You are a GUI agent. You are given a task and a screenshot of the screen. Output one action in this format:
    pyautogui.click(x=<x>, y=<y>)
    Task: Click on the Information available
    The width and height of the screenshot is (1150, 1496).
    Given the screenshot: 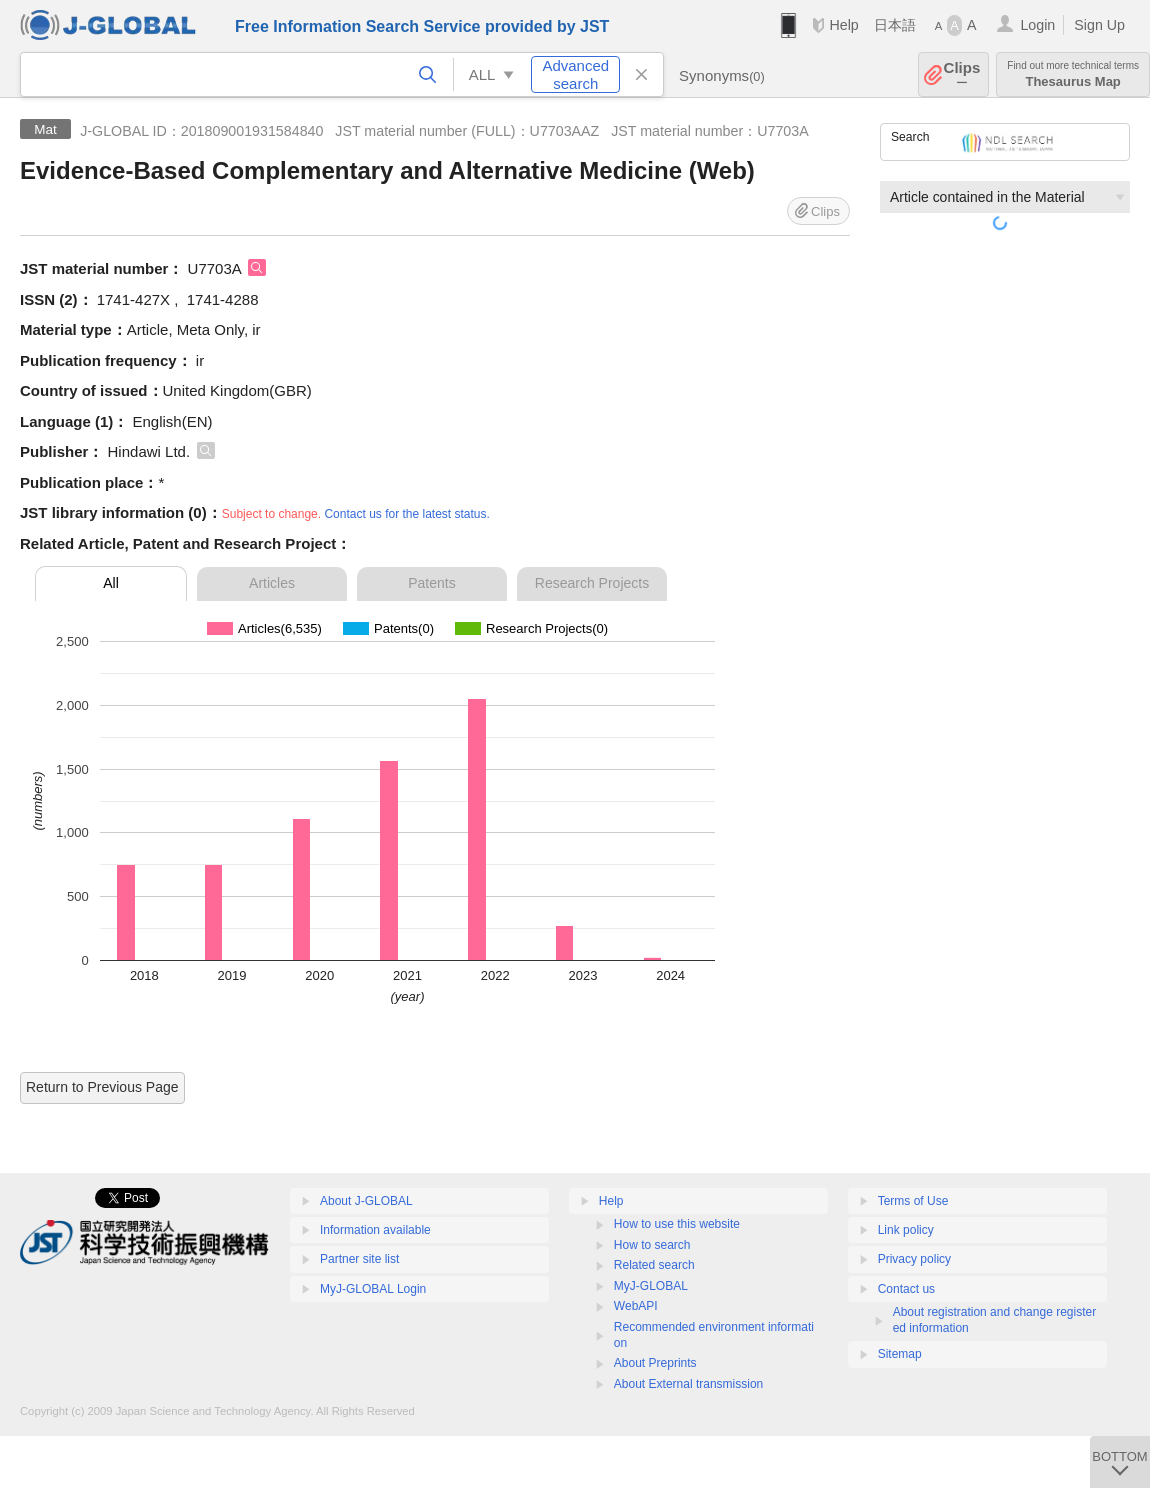 What is the action you would take?
    pyautogui.click(x=375, y=1230)
    